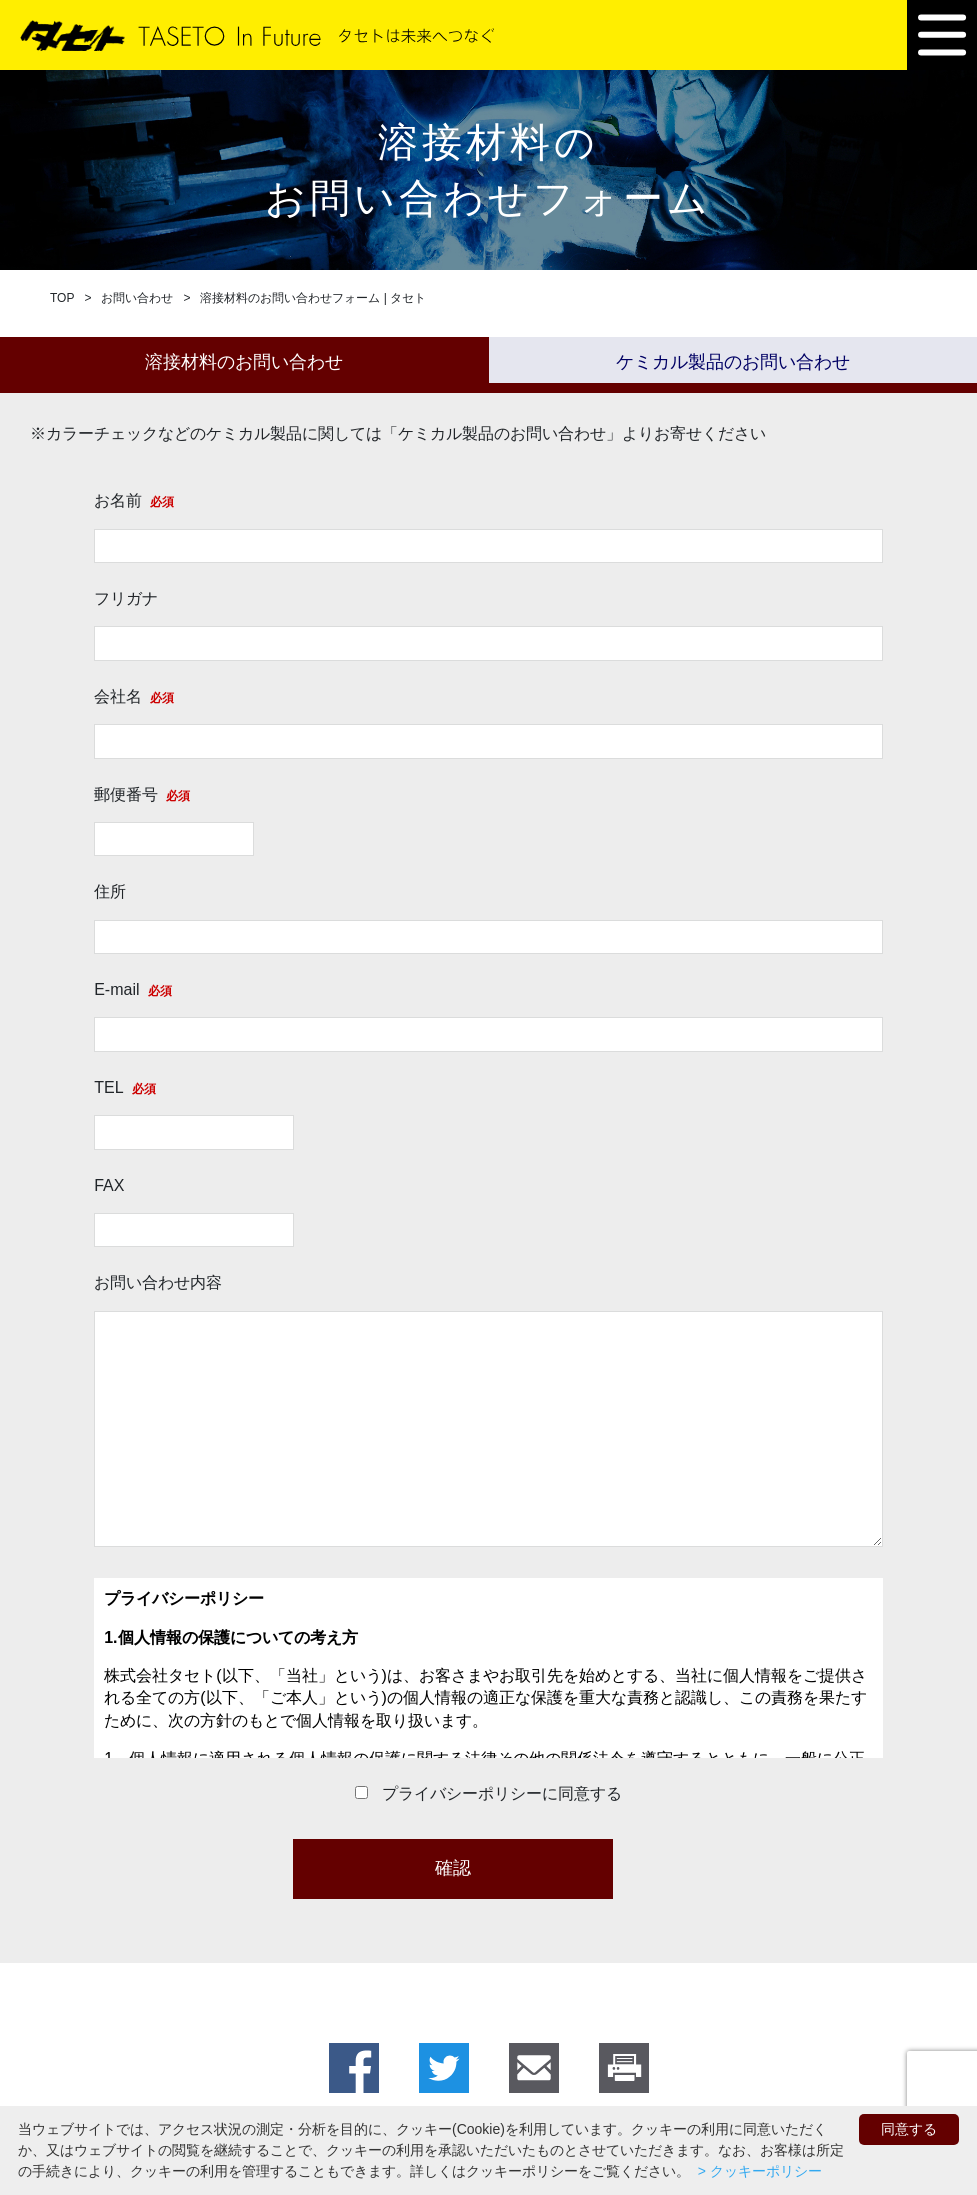 The width and height of the screenshot is (977, 2195). Describe the element at coordinates (733, 362) in the screenshot. I see `ケミカル製品のお問い合わせ` at that location.